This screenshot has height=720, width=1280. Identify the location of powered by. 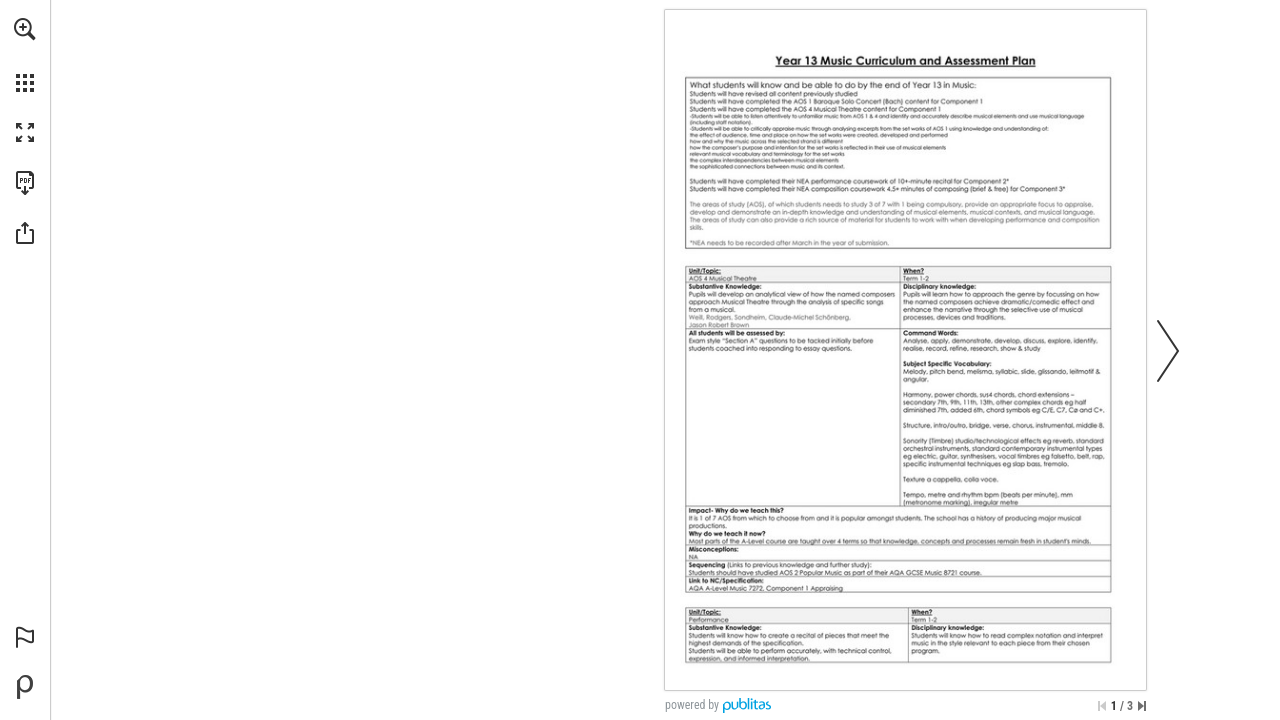
(692, 705).